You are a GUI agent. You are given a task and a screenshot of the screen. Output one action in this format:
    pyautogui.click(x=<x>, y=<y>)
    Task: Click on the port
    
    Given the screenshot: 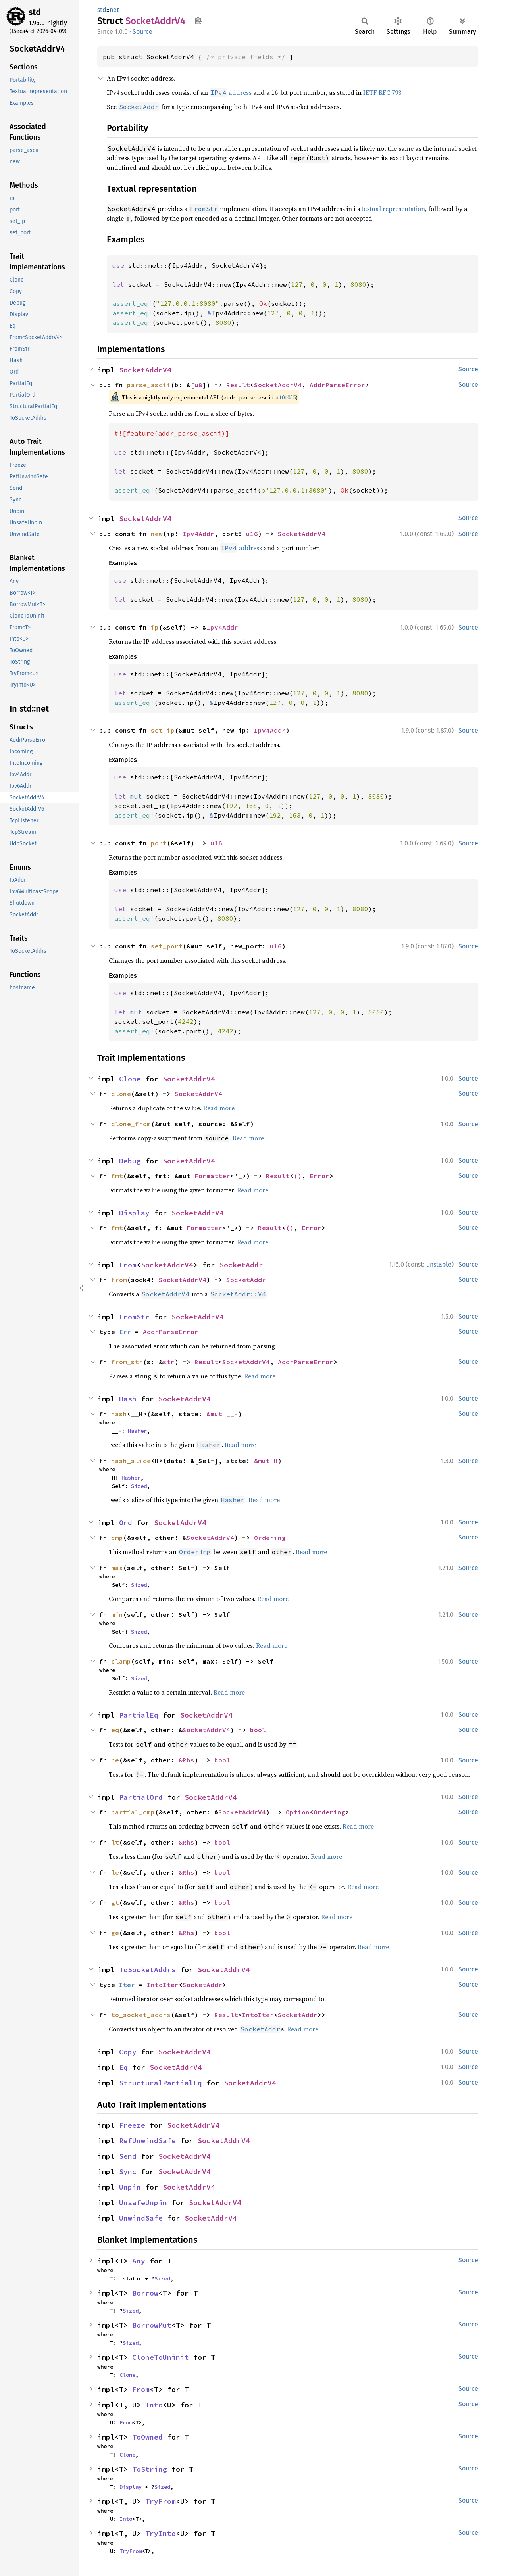 What is the action you would take?
    pyautogui.click(x=159, y=843)
    